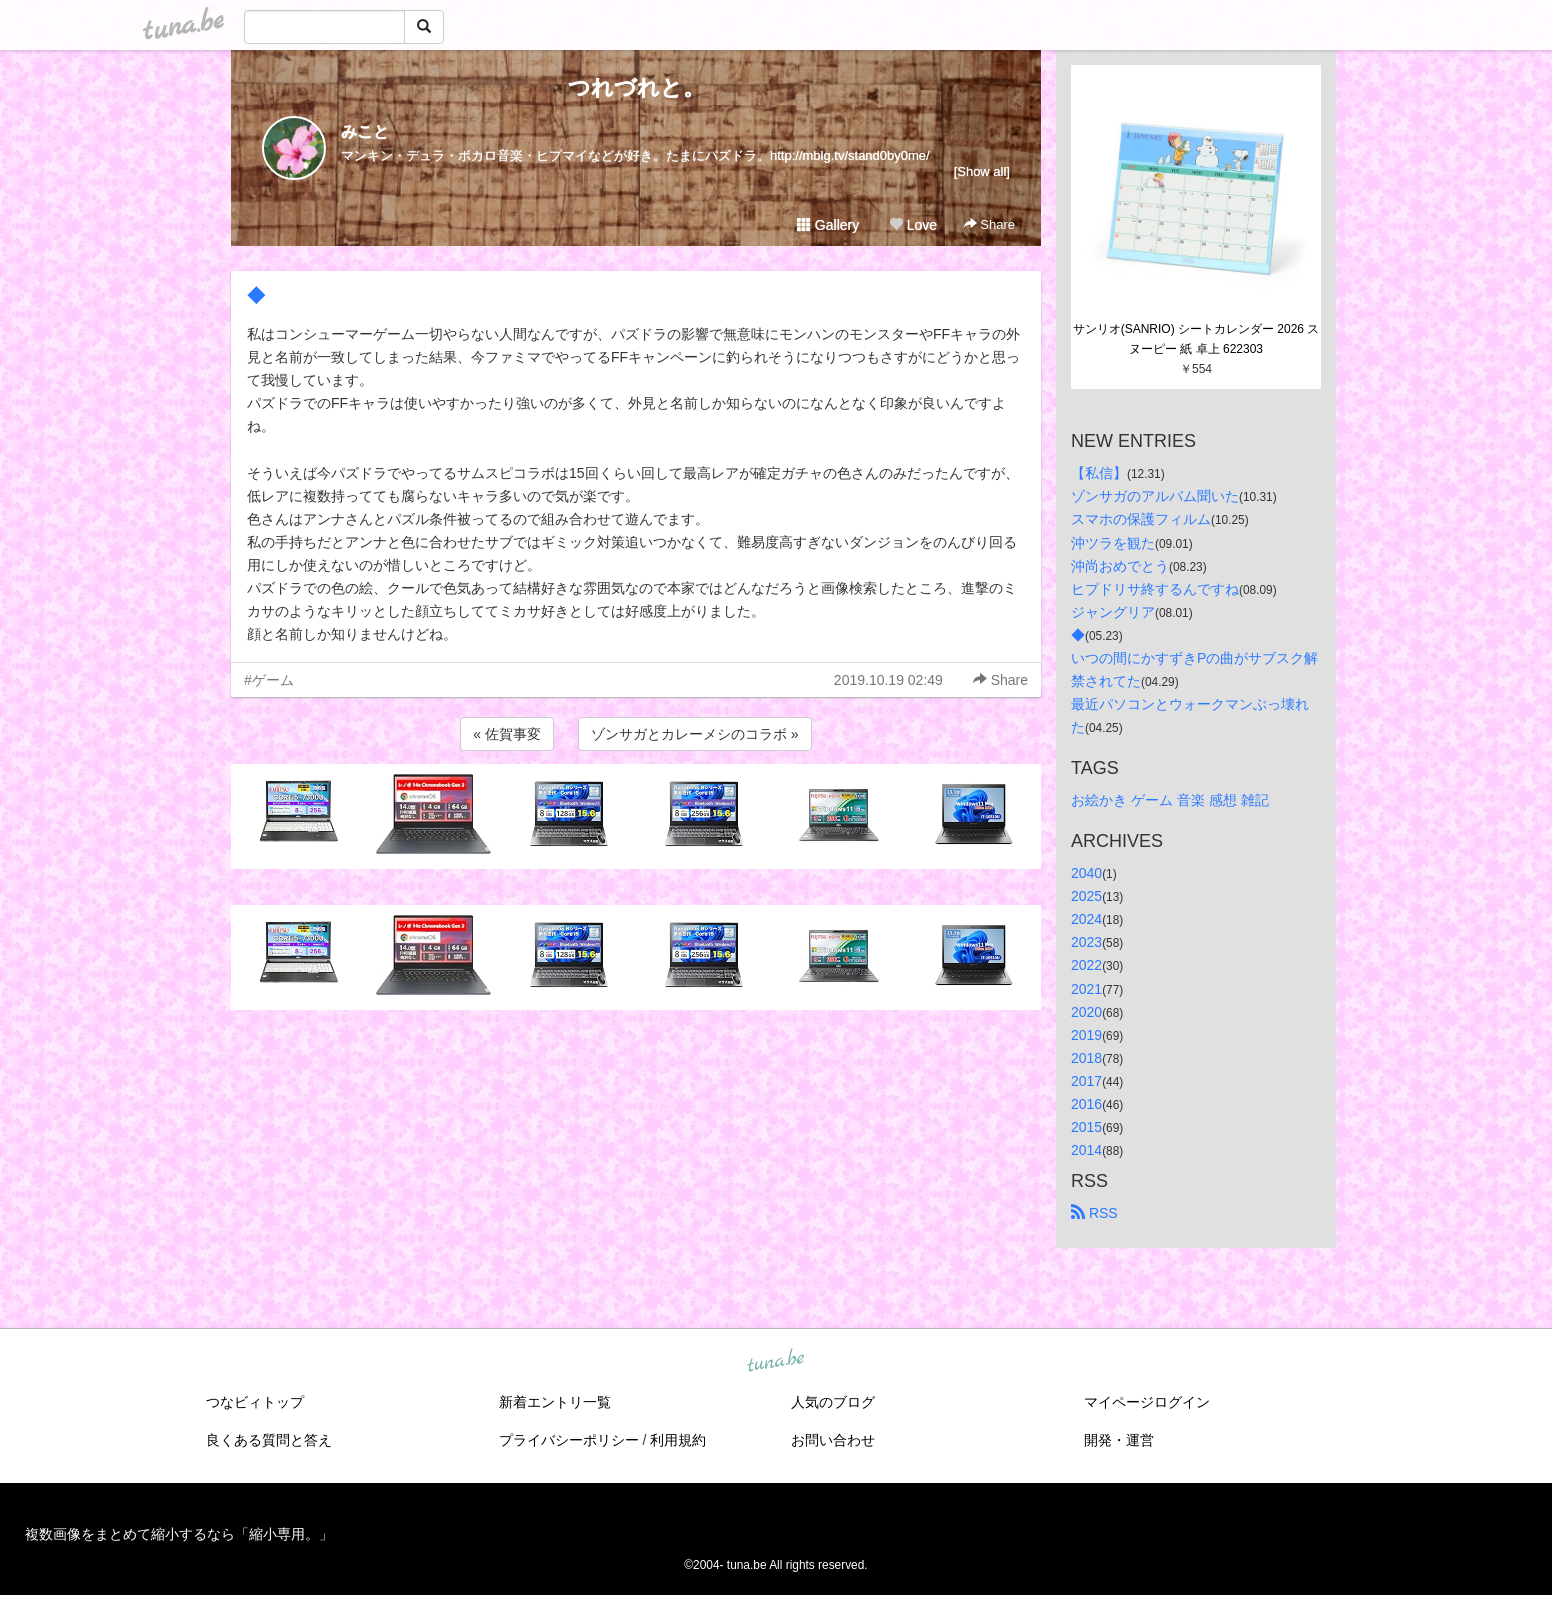 Image resolution: width=1552 pixels, height=1610 pixels. I want to click on 開発・運営, so click(1119, 1440).